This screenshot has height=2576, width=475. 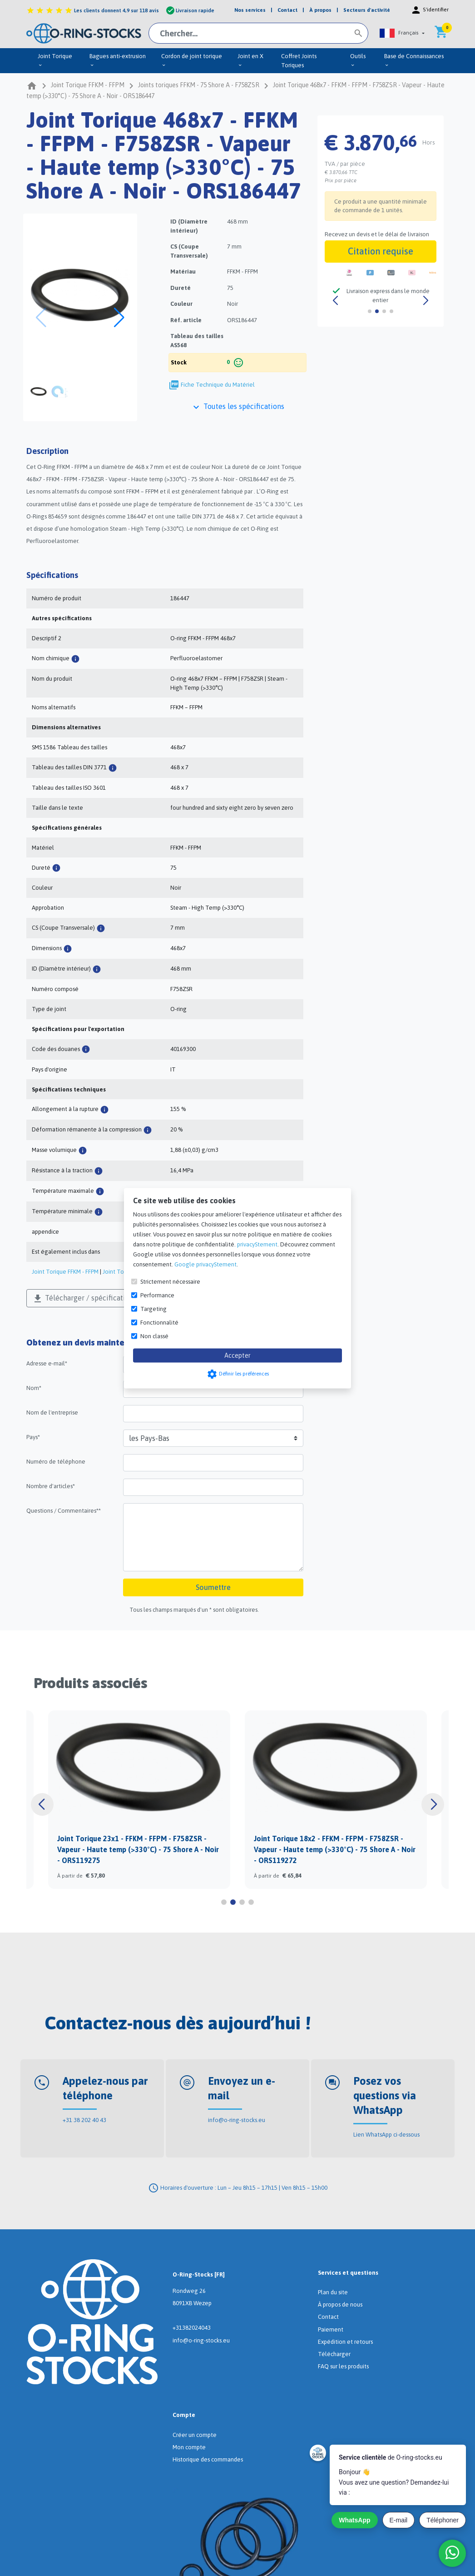 I want to click on +31382024043, so click(x=192, y=2327).